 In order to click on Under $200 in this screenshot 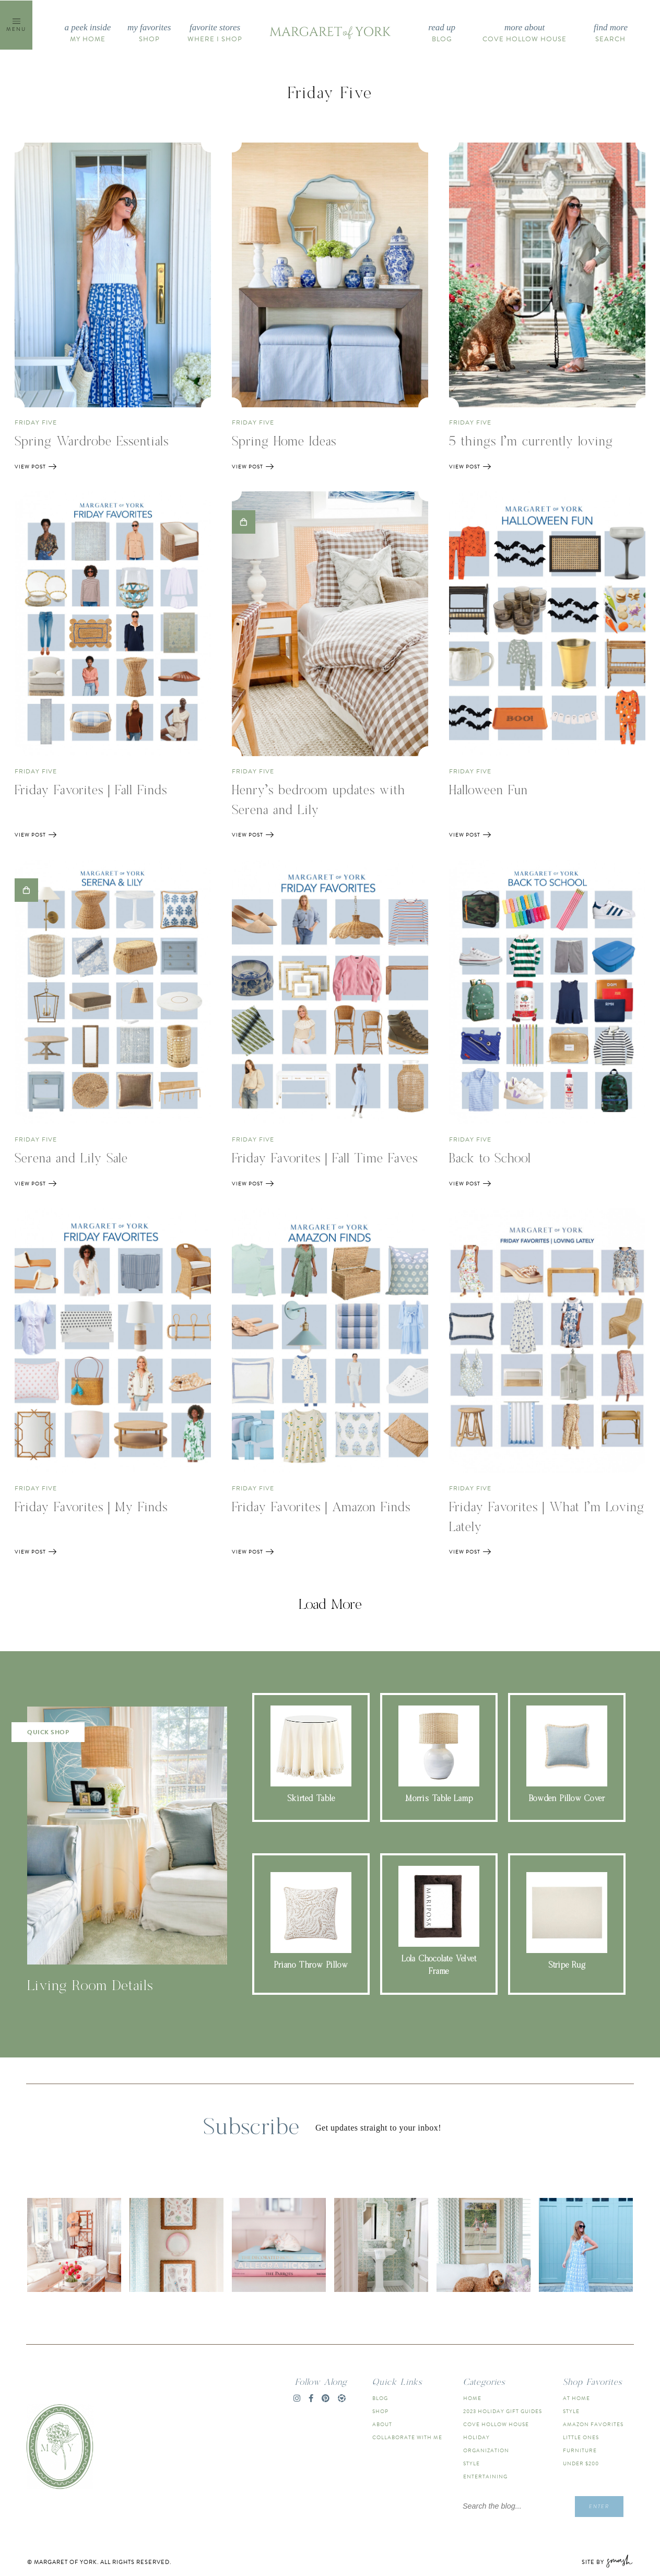, I will do `click(581, 2463)`.